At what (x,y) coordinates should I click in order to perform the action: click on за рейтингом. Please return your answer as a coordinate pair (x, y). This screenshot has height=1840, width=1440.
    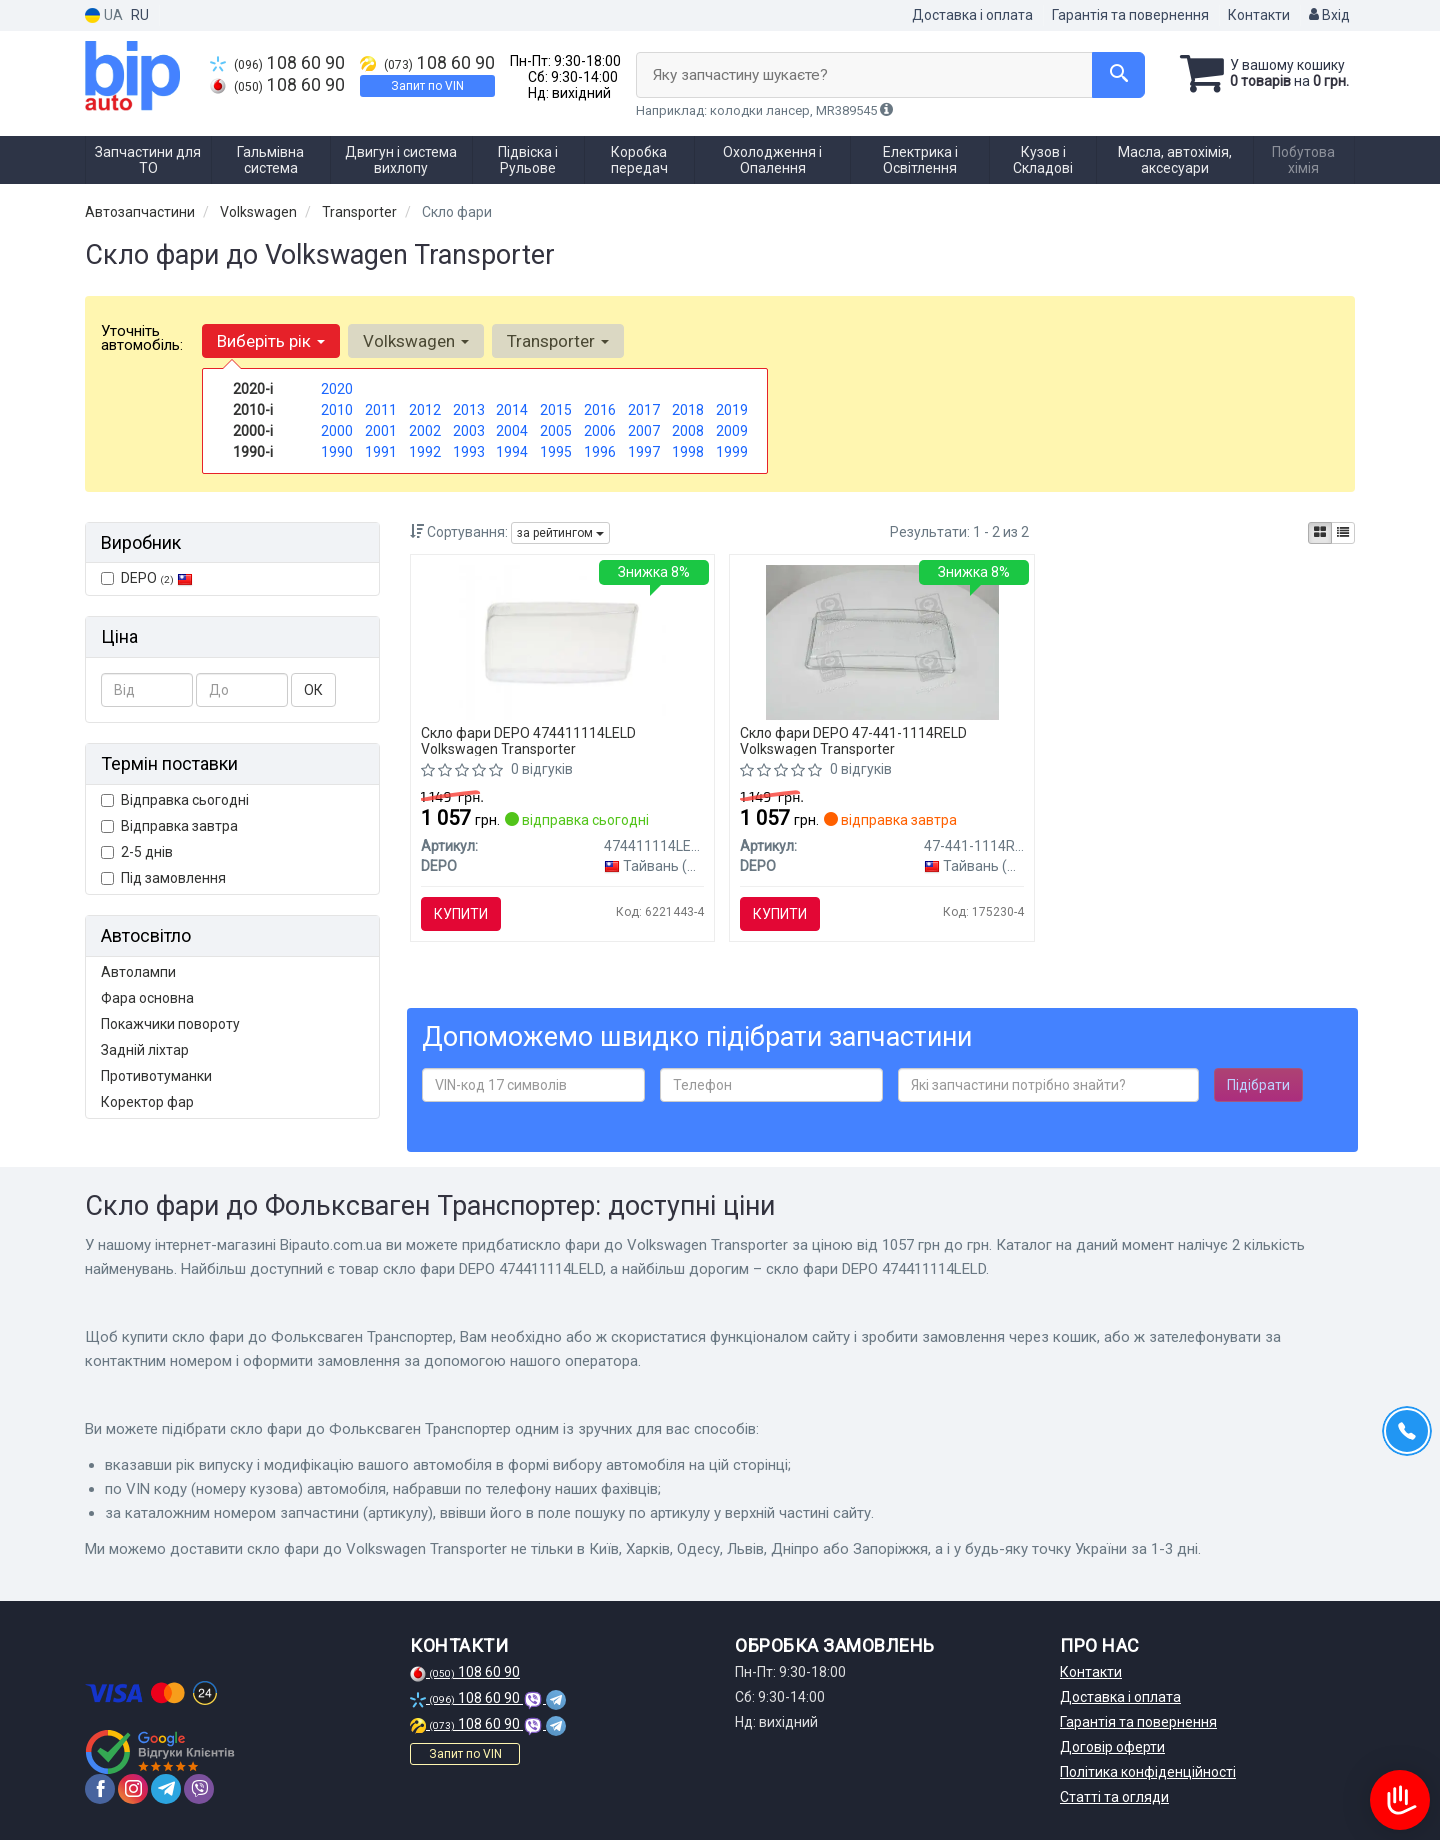
    Looking at the image, I should click on (560, 533).